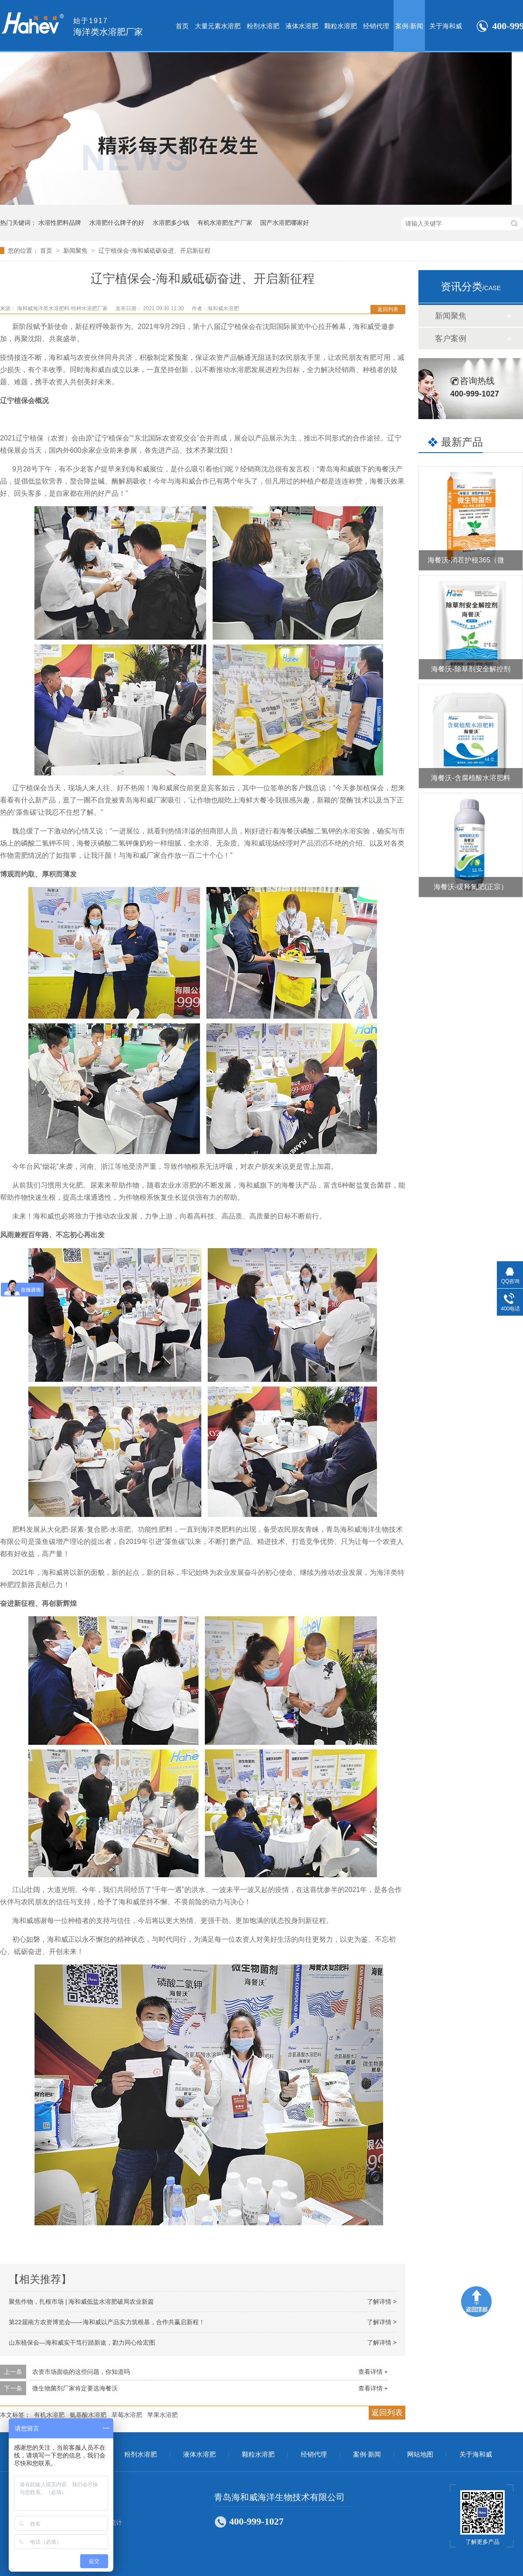 This screenshot has width=523, height=2576. I want to click on 粉剂水溶肥, so click(263, 26).